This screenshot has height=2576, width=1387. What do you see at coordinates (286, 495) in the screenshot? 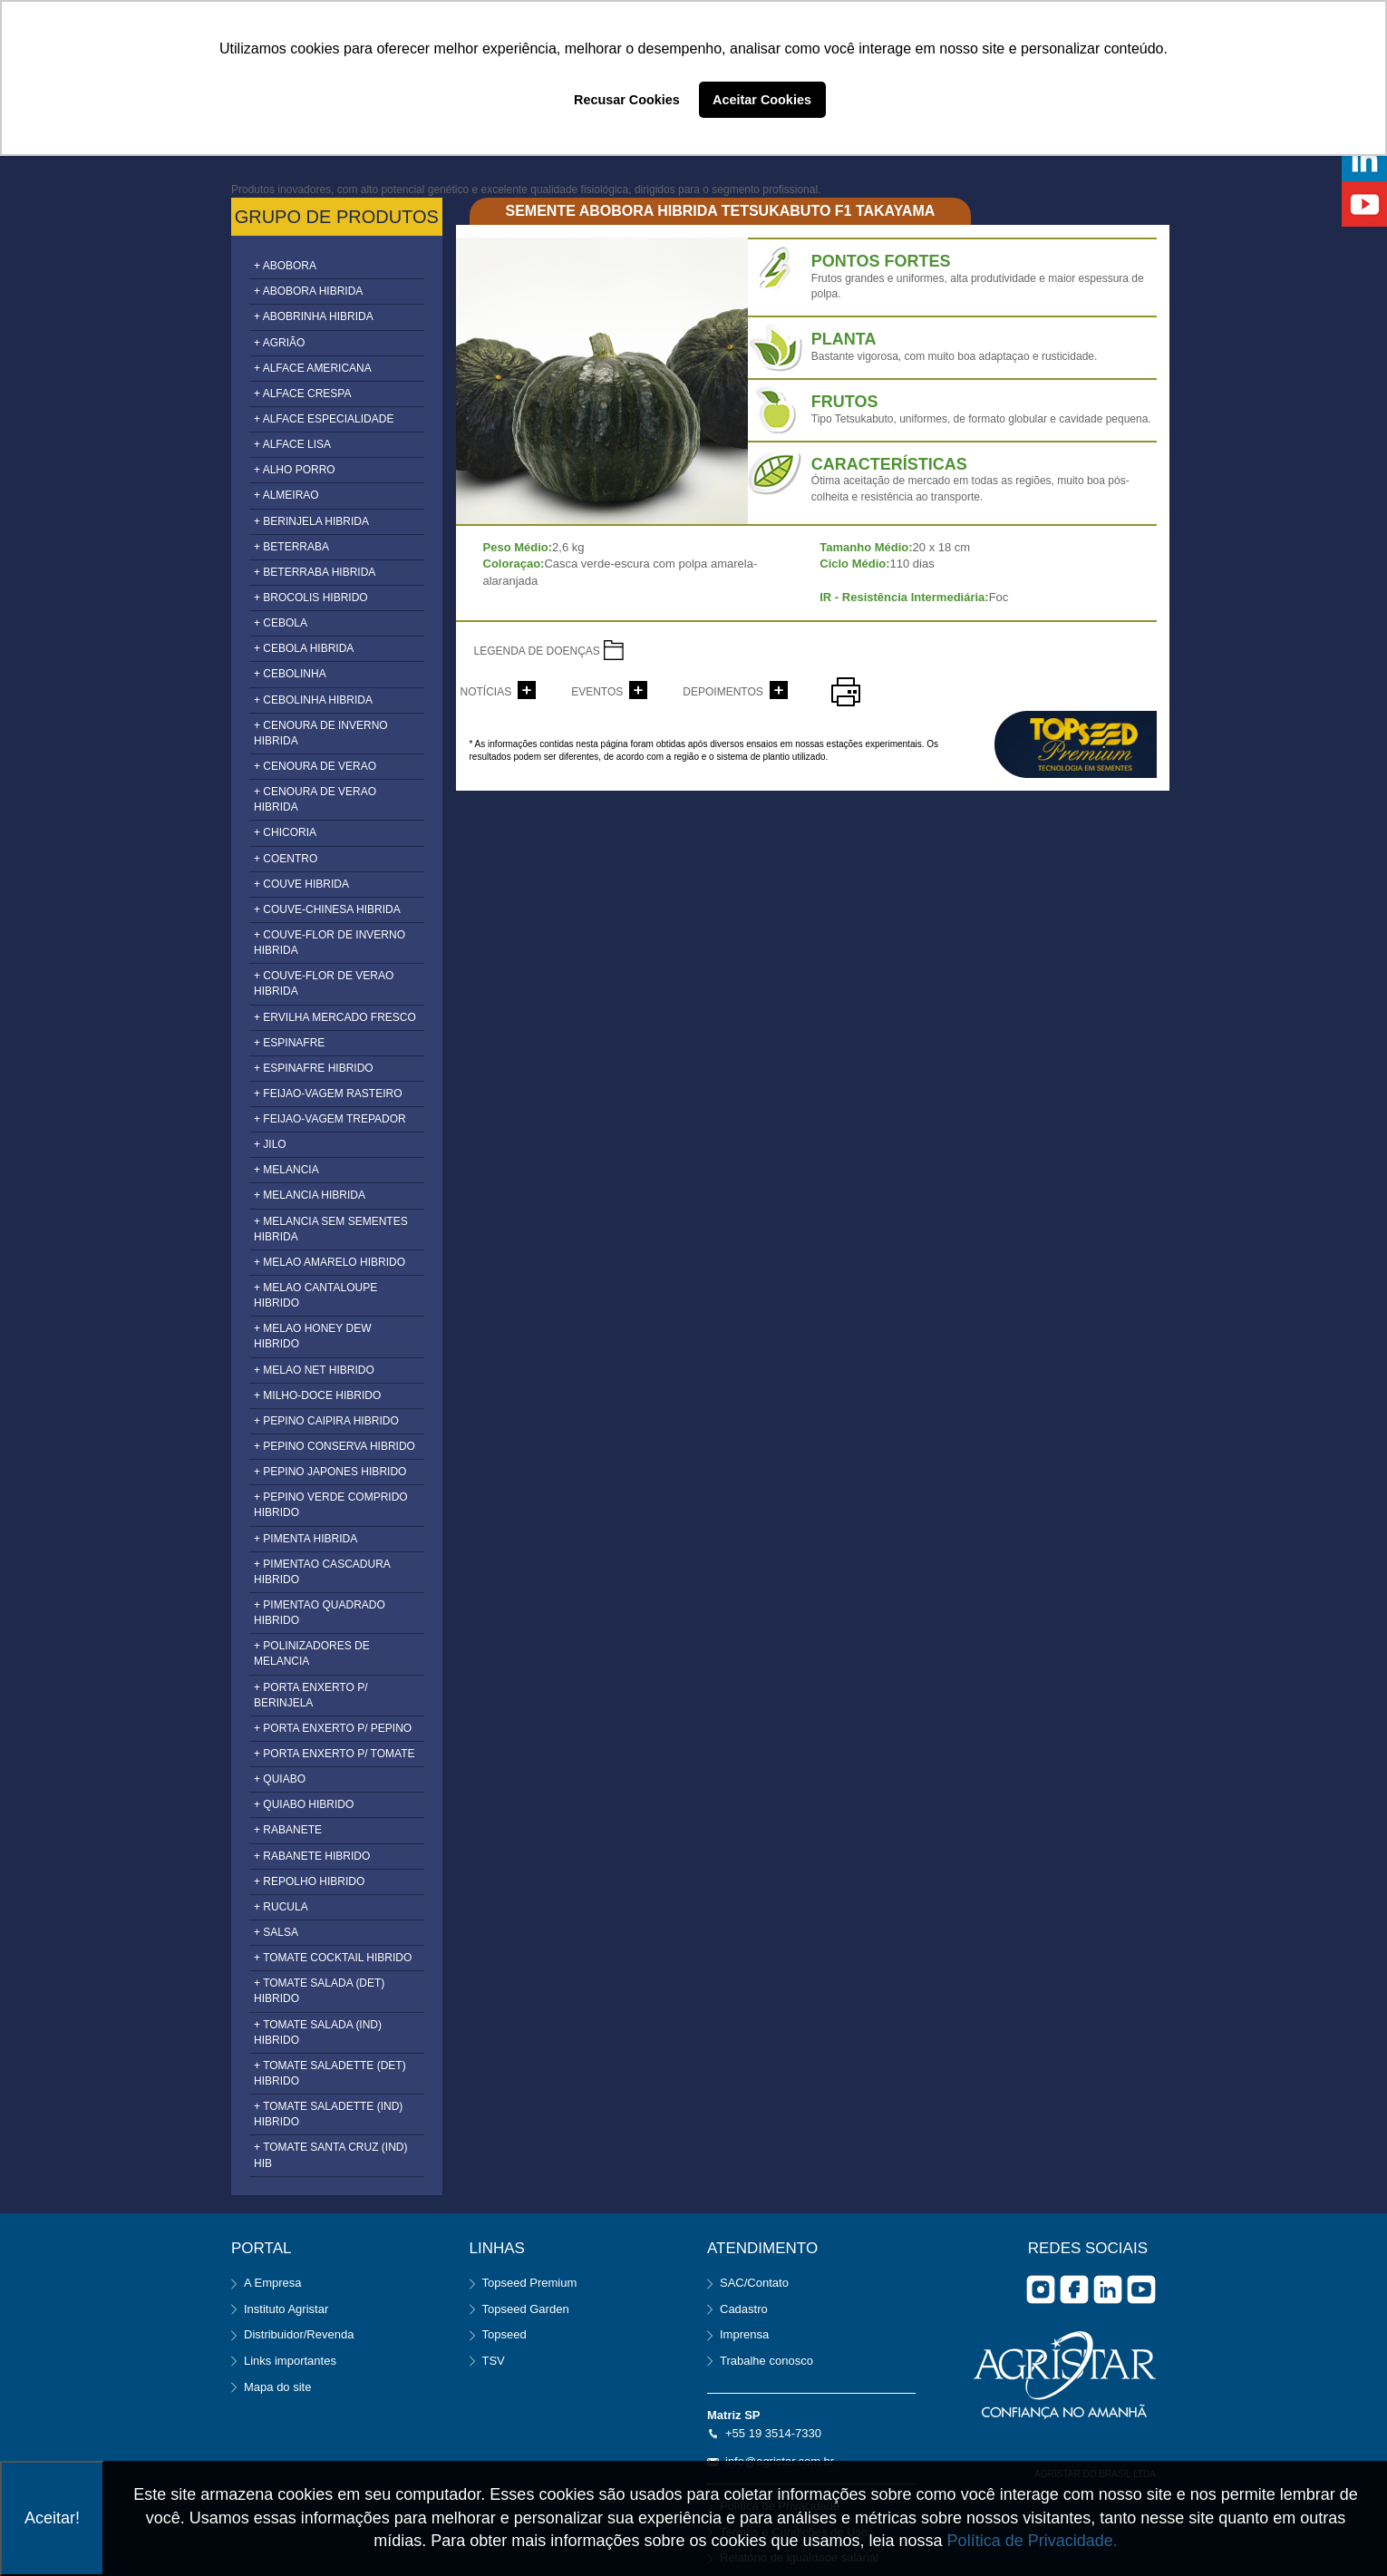
I see `+ ALMEIRAO` at bounding box center [286, 495].